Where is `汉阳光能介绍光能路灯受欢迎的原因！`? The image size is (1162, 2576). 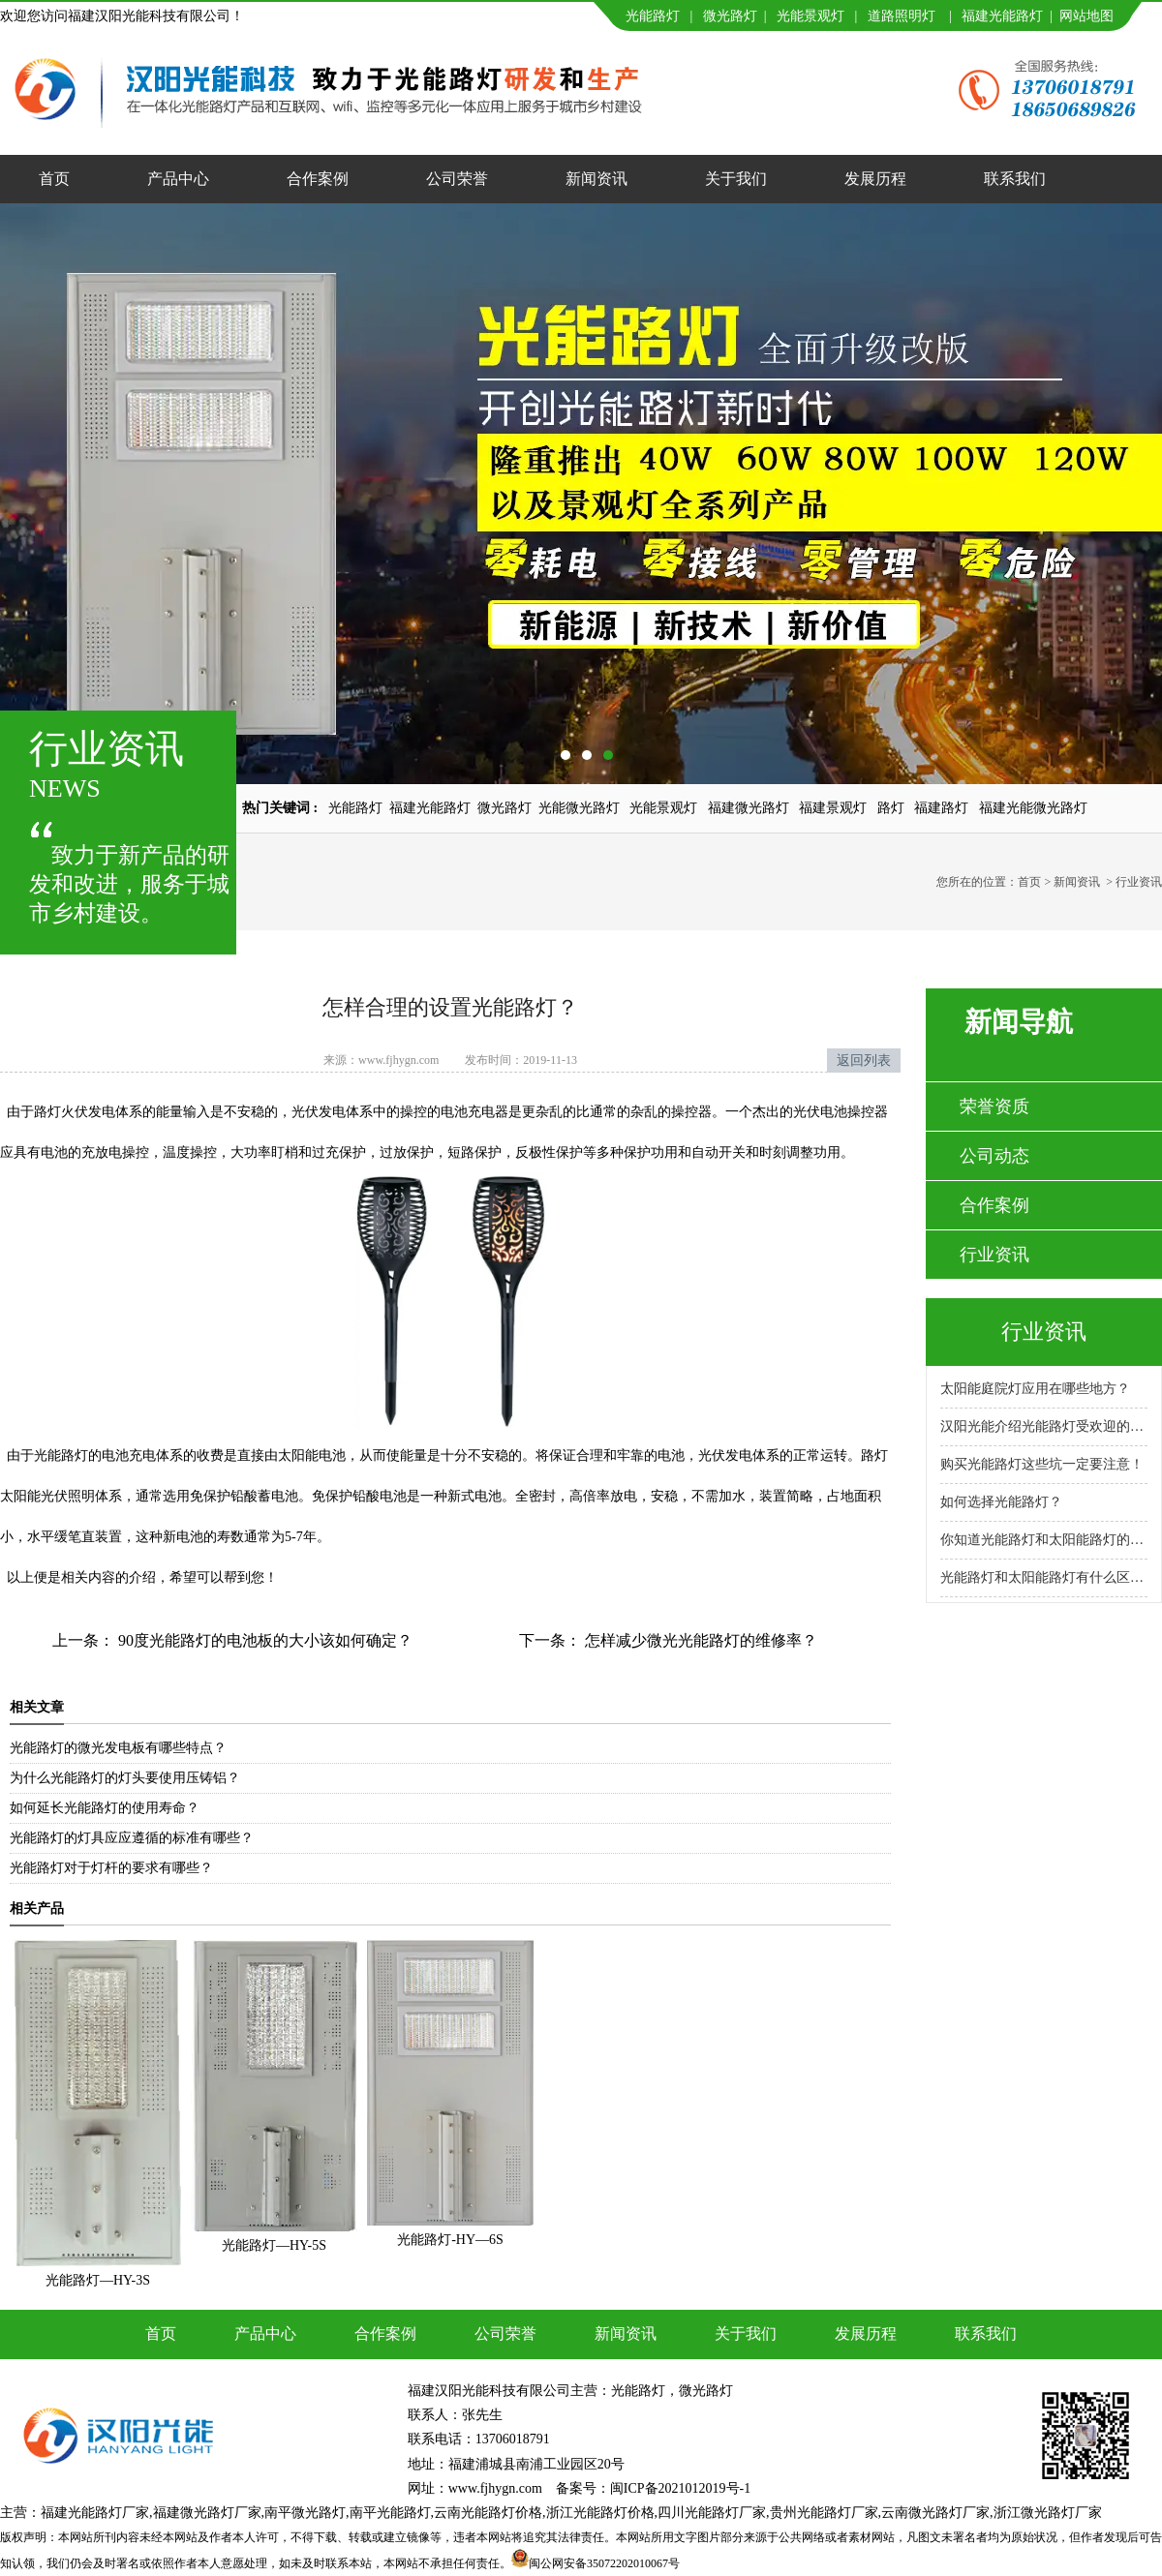 汉阳光能介绍光能路灯受欢迎的原因！ is located at coordinates (1043, 1426).